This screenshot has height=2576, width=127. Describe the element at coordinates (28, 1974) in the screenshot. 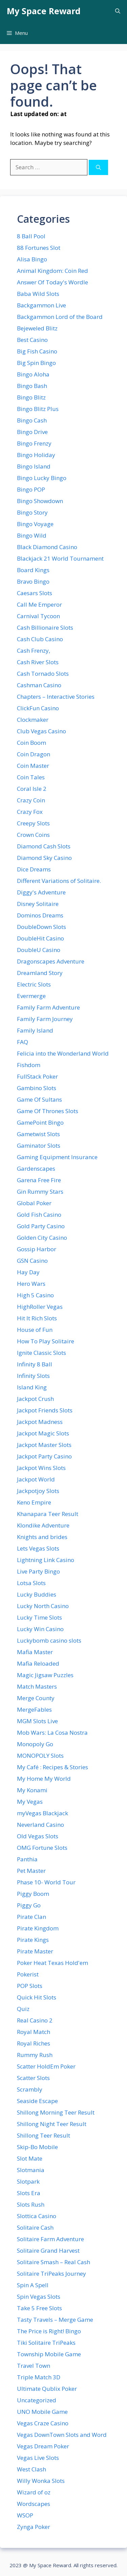

I see `Pokerist` at that location.